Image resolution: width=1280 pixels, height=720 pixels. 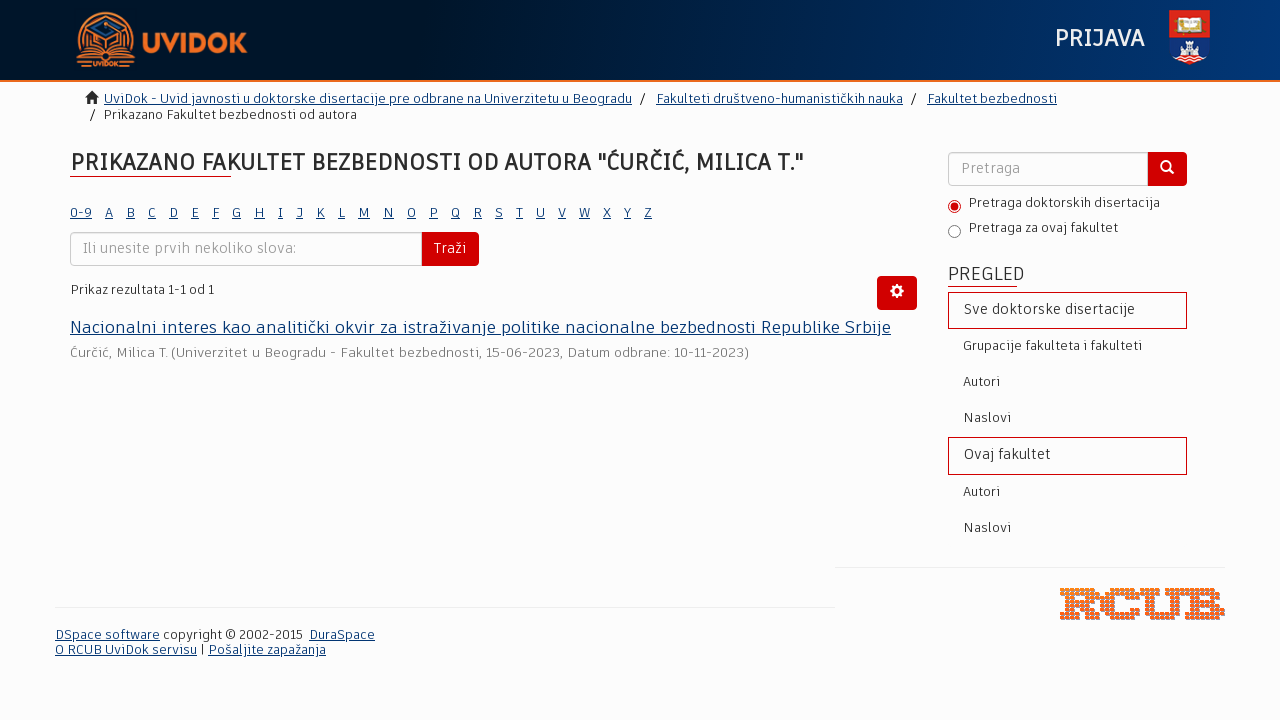 I want to click on Traži, so click(x=450, y=249).